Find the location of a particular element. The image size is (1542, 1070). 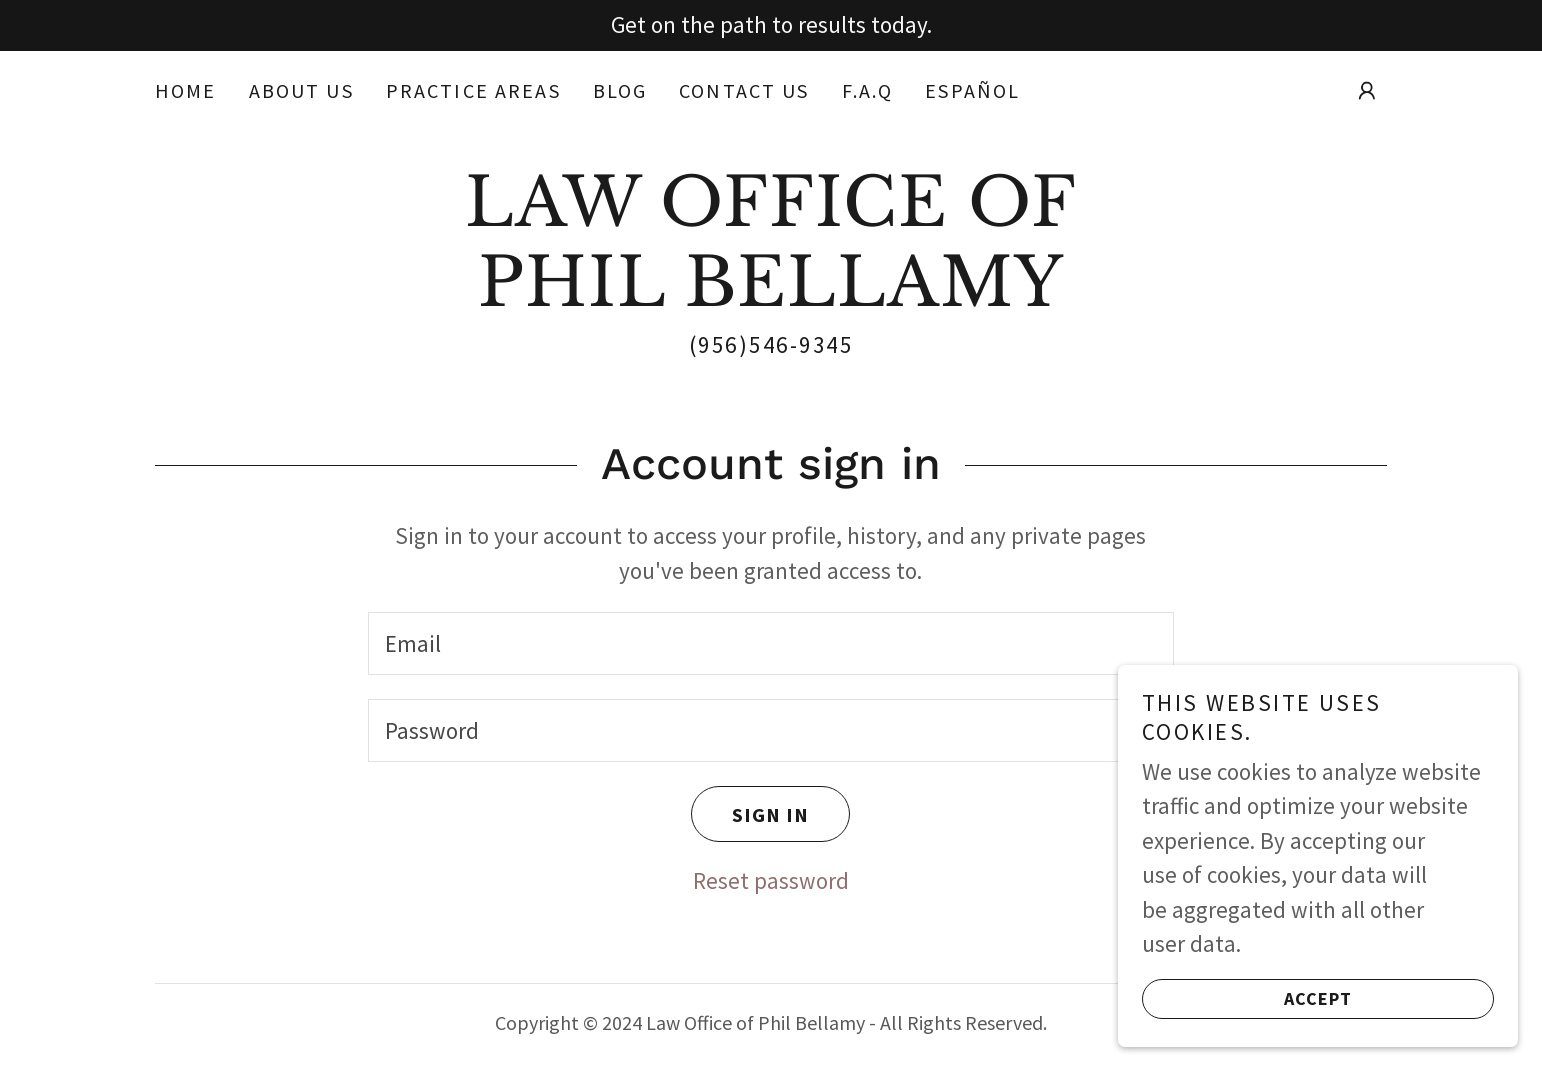

[Get on the path to results today.] is located at coordinates (771, 25).